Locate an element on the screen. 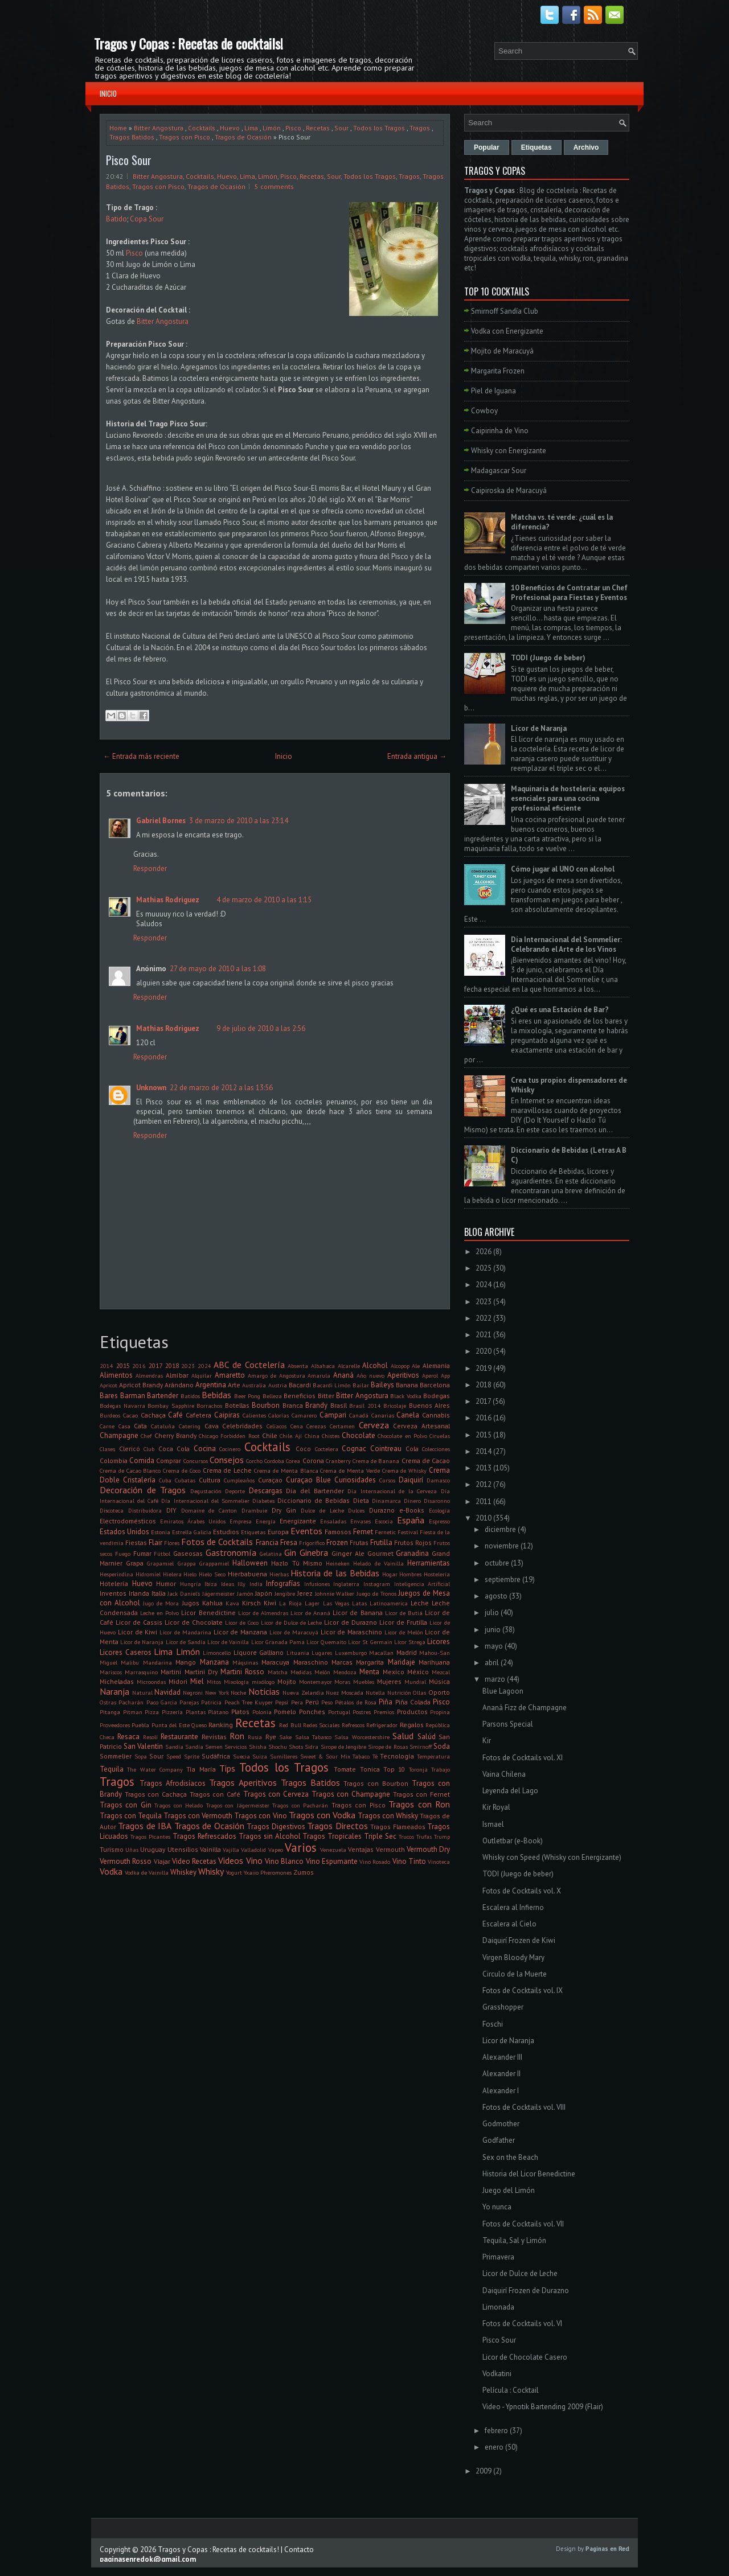 Image resolution: width=729 pixels, height=2576 pixels. Etiquetas is located at coordinates (253, 1532).